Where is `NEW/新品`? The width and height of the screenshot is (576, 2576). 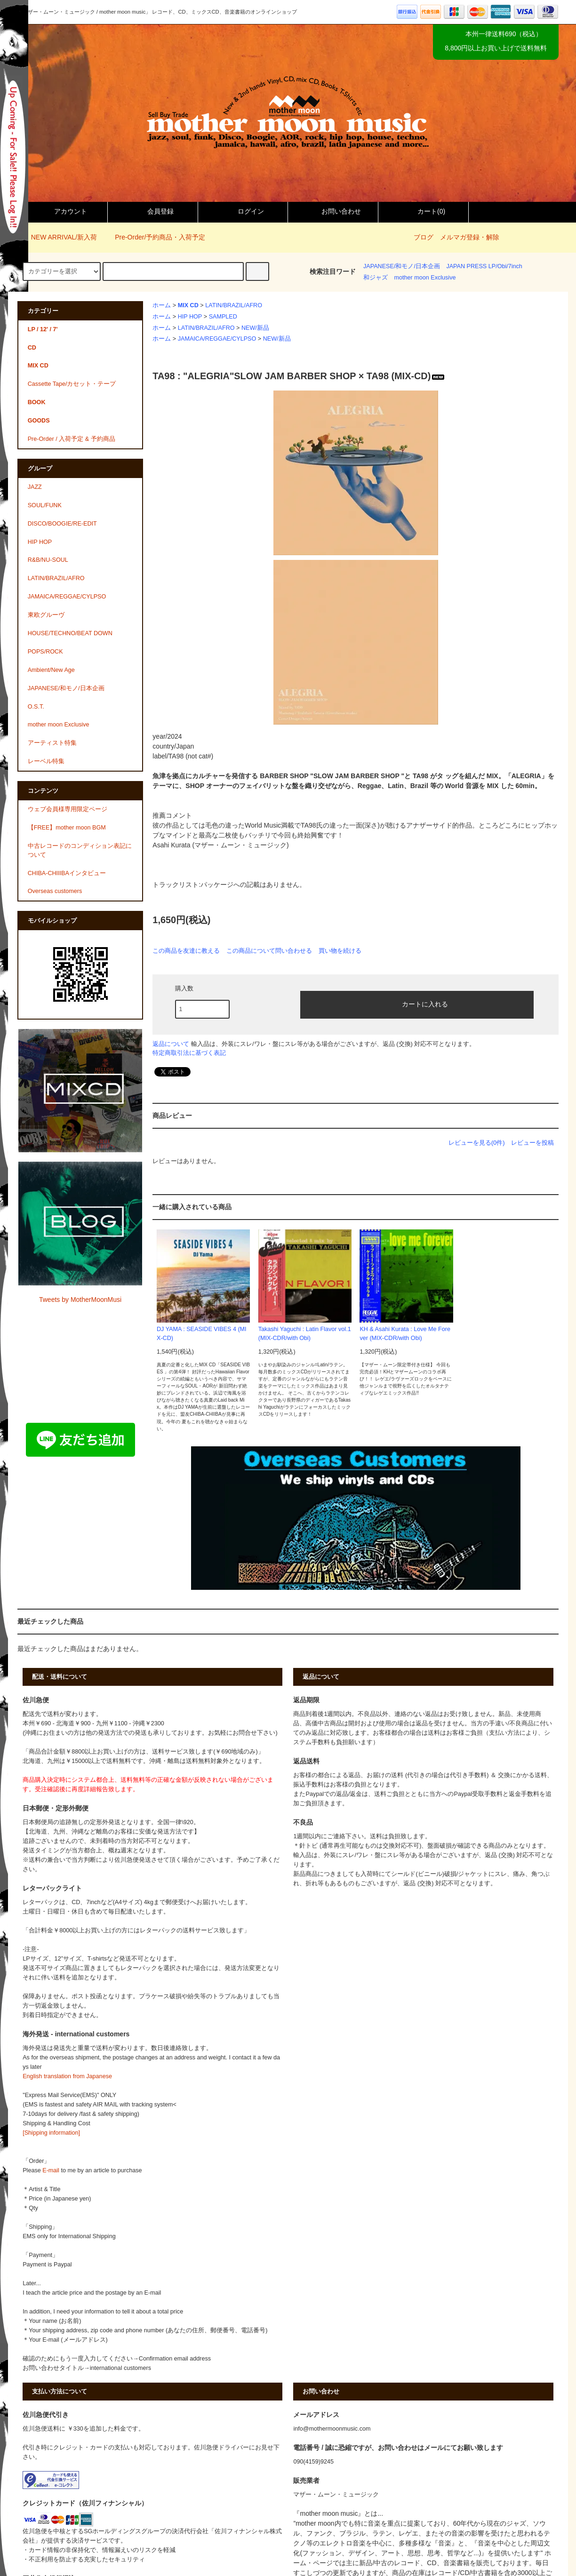 NEW/新品 is located at coordinates (255, 328).